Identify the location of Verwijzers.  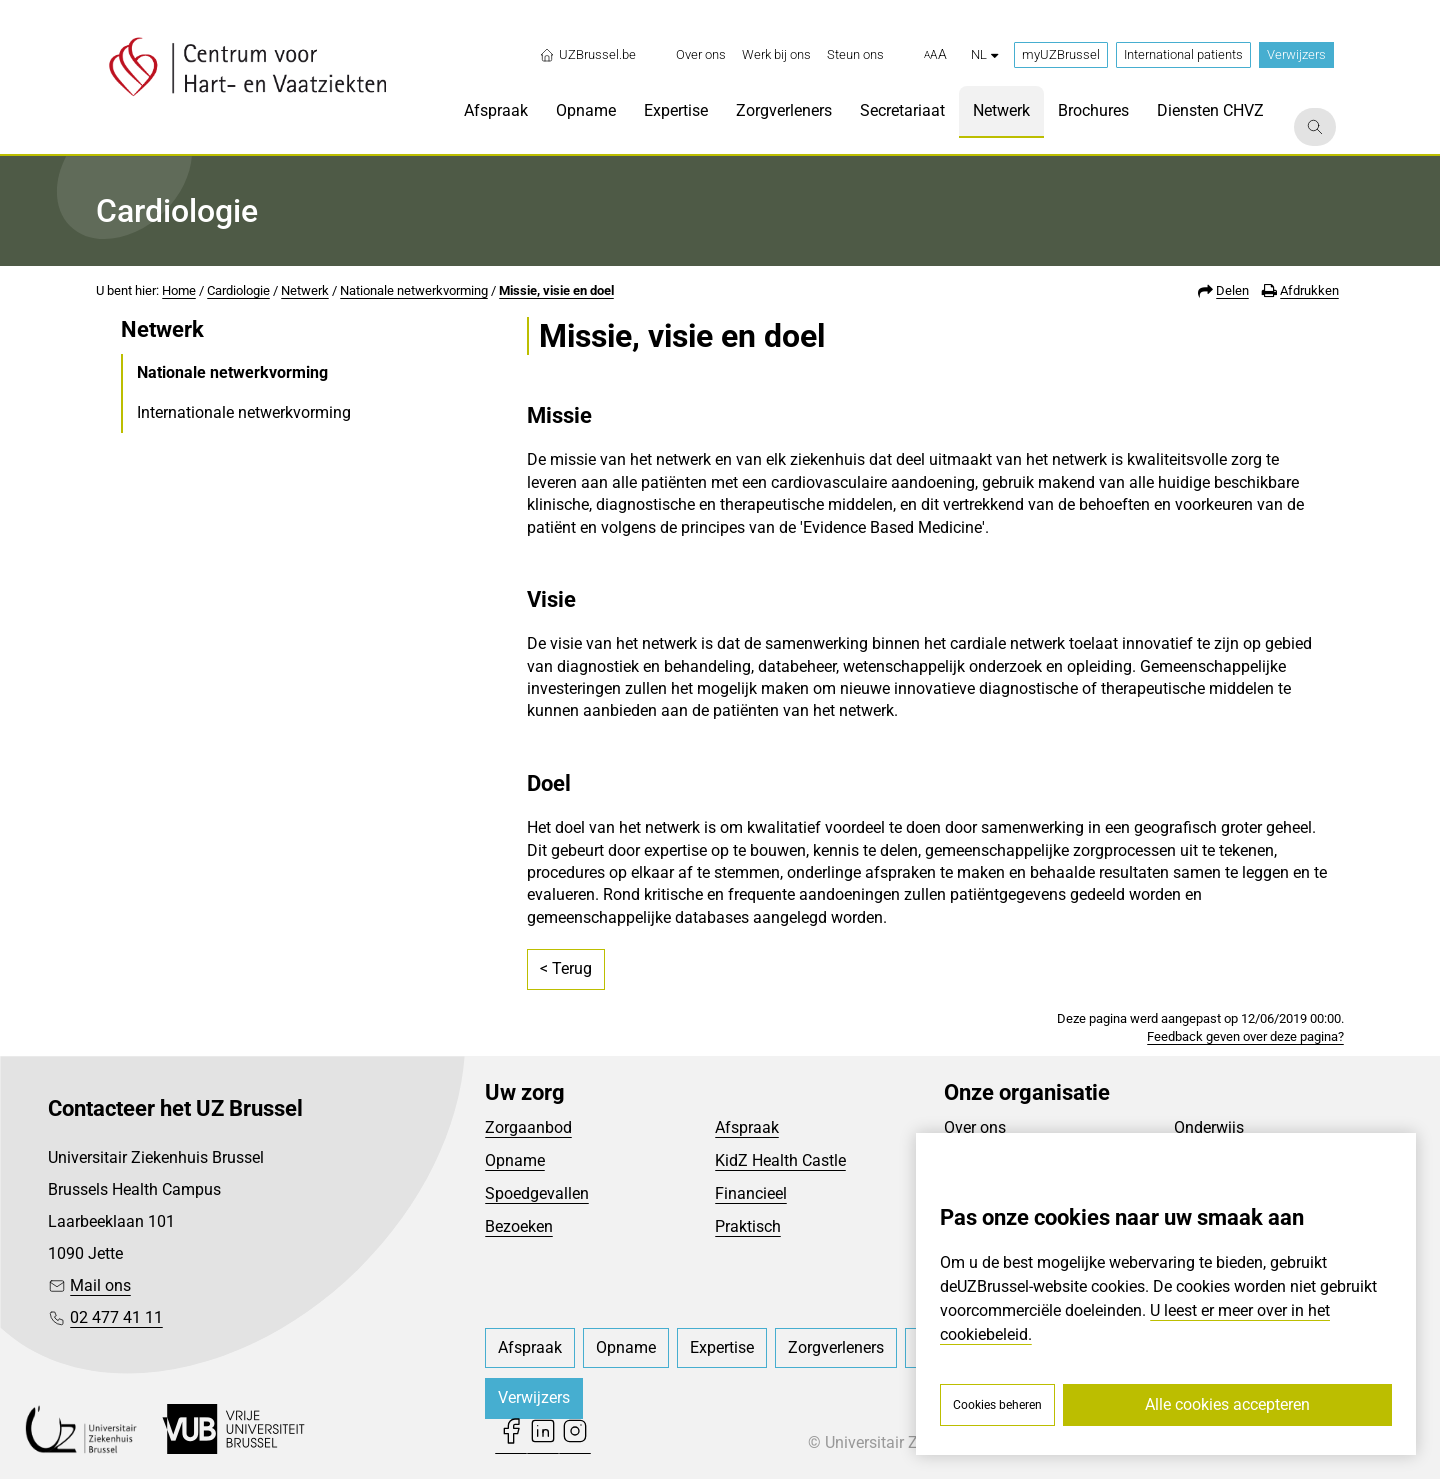
(1296, 54).